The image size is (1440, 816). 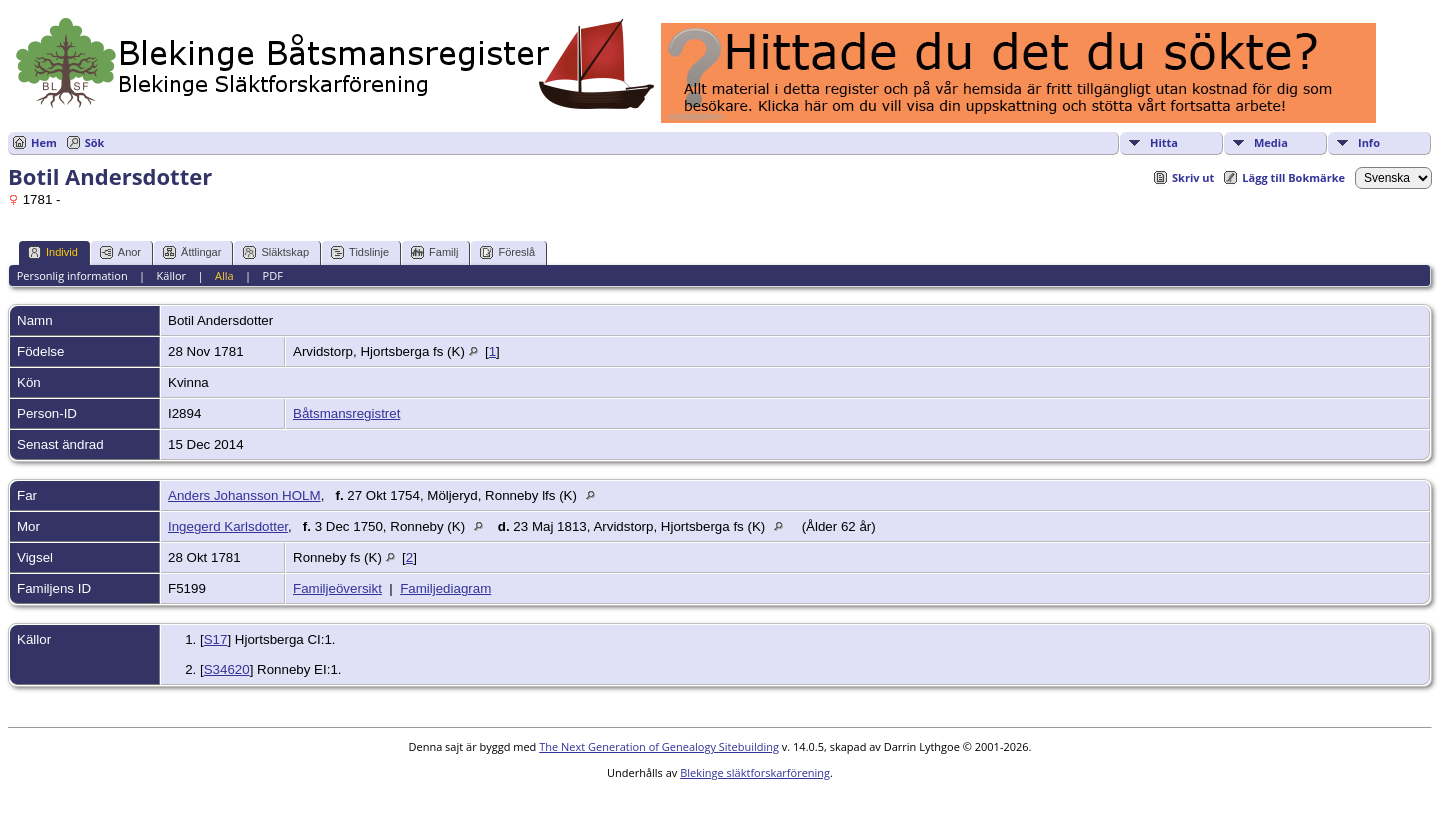 What do you see at coordinates (1293, 177) in the screenshot?
I see `Lägg till Bokmärke` at bounding box center [1293, 177].